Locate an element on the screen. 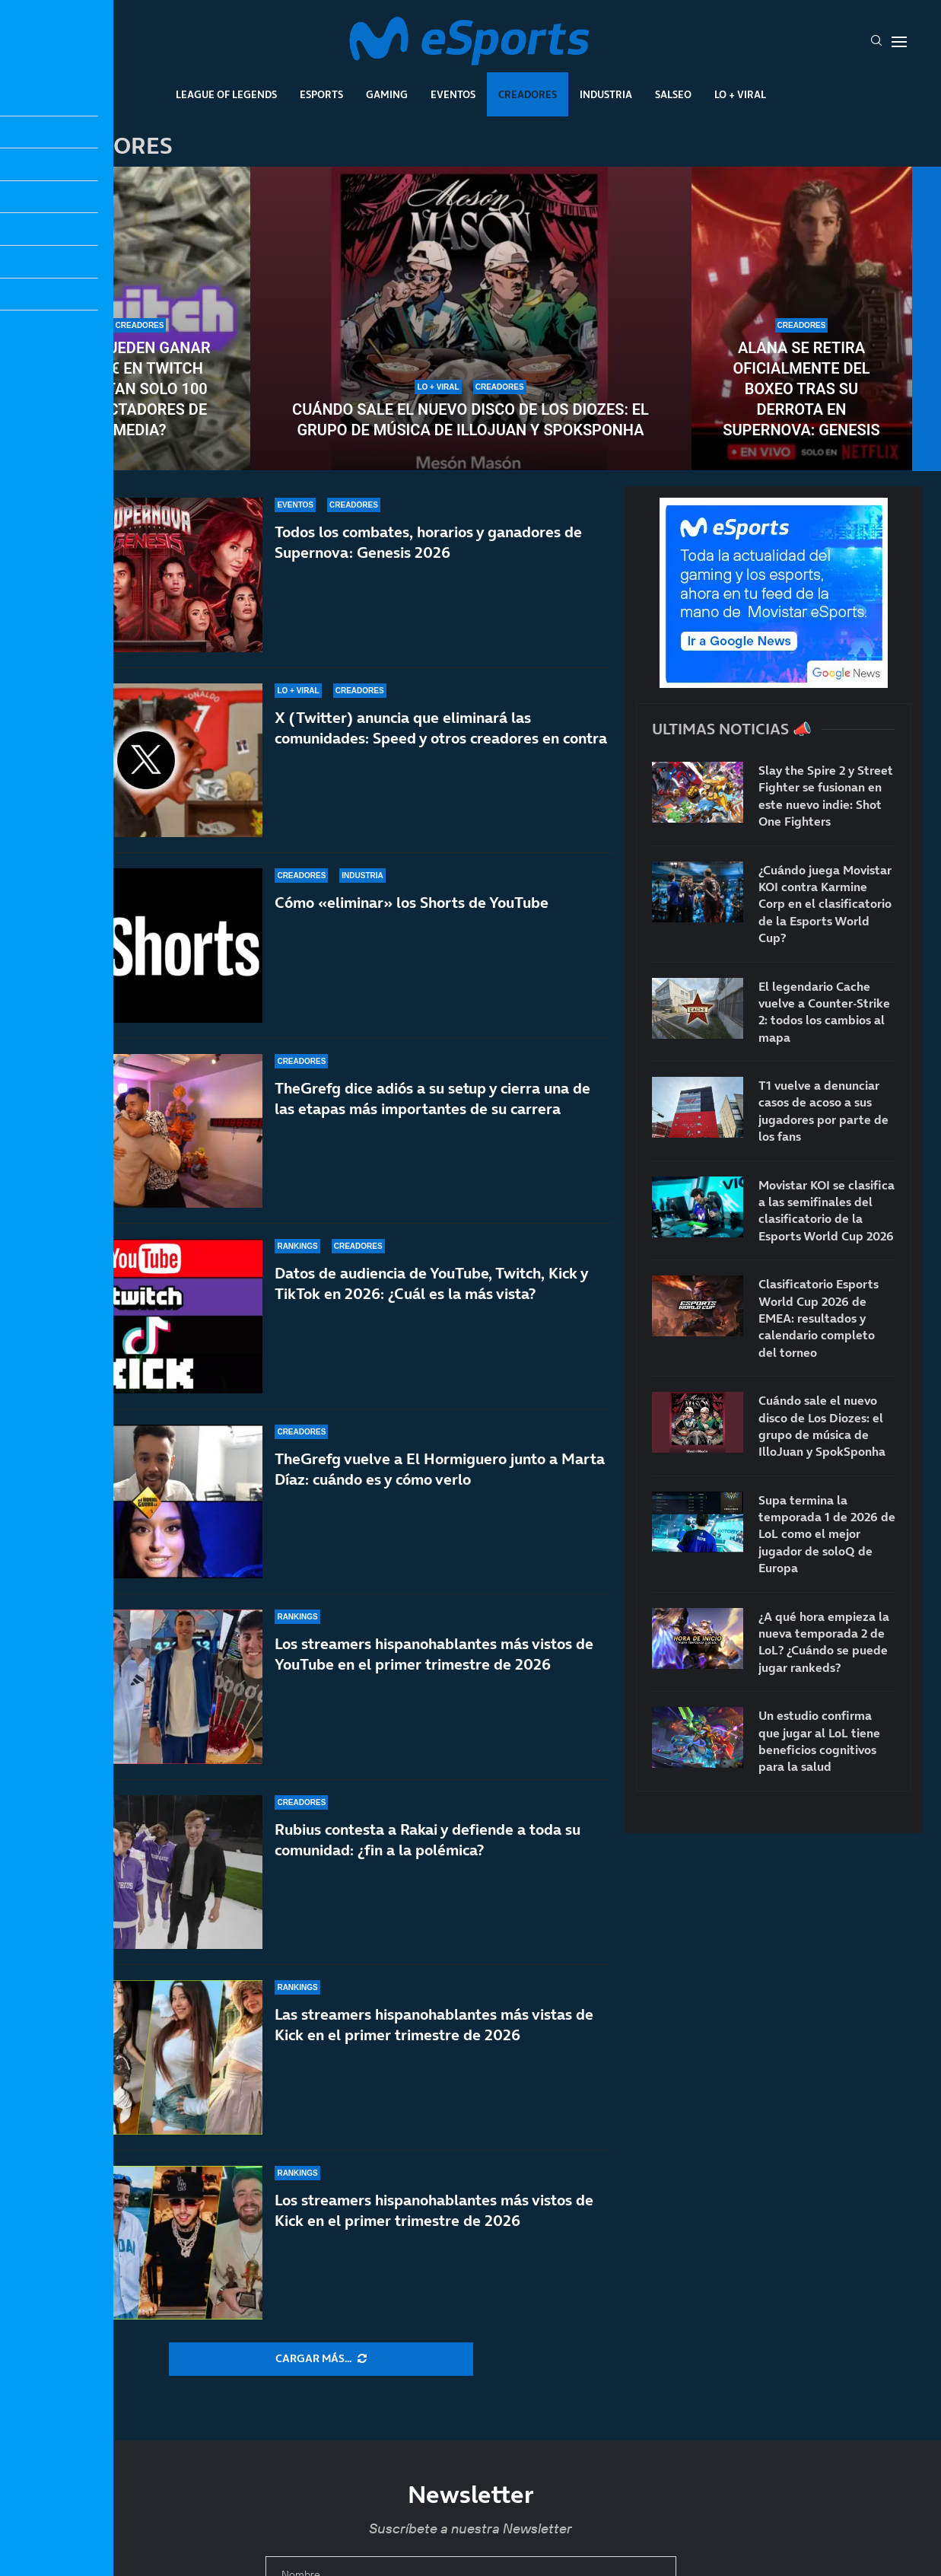  [Open Menu] is located at coordinates (899, 41).